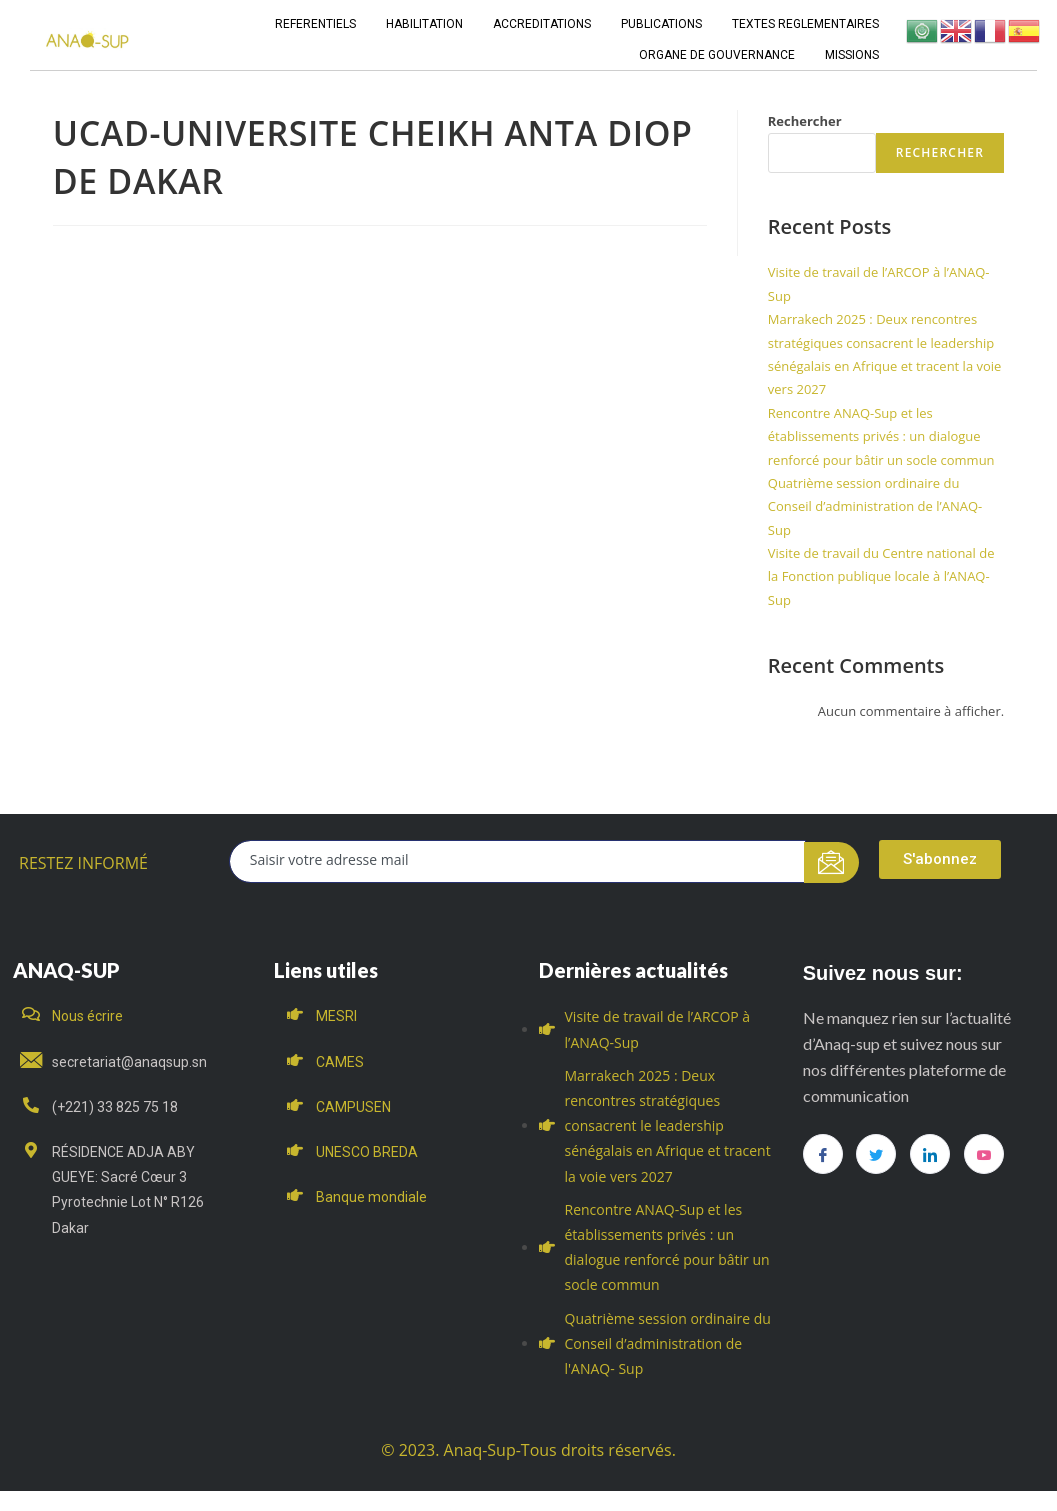 Image resolution: width=1057 pixels, height=1511 pixels. Describe the element at coordinates (881, 576) in the screenshot. I see `Visite de travail du Centre national de la Fonction publique locale à l’ANAQ-Sup` at that location.